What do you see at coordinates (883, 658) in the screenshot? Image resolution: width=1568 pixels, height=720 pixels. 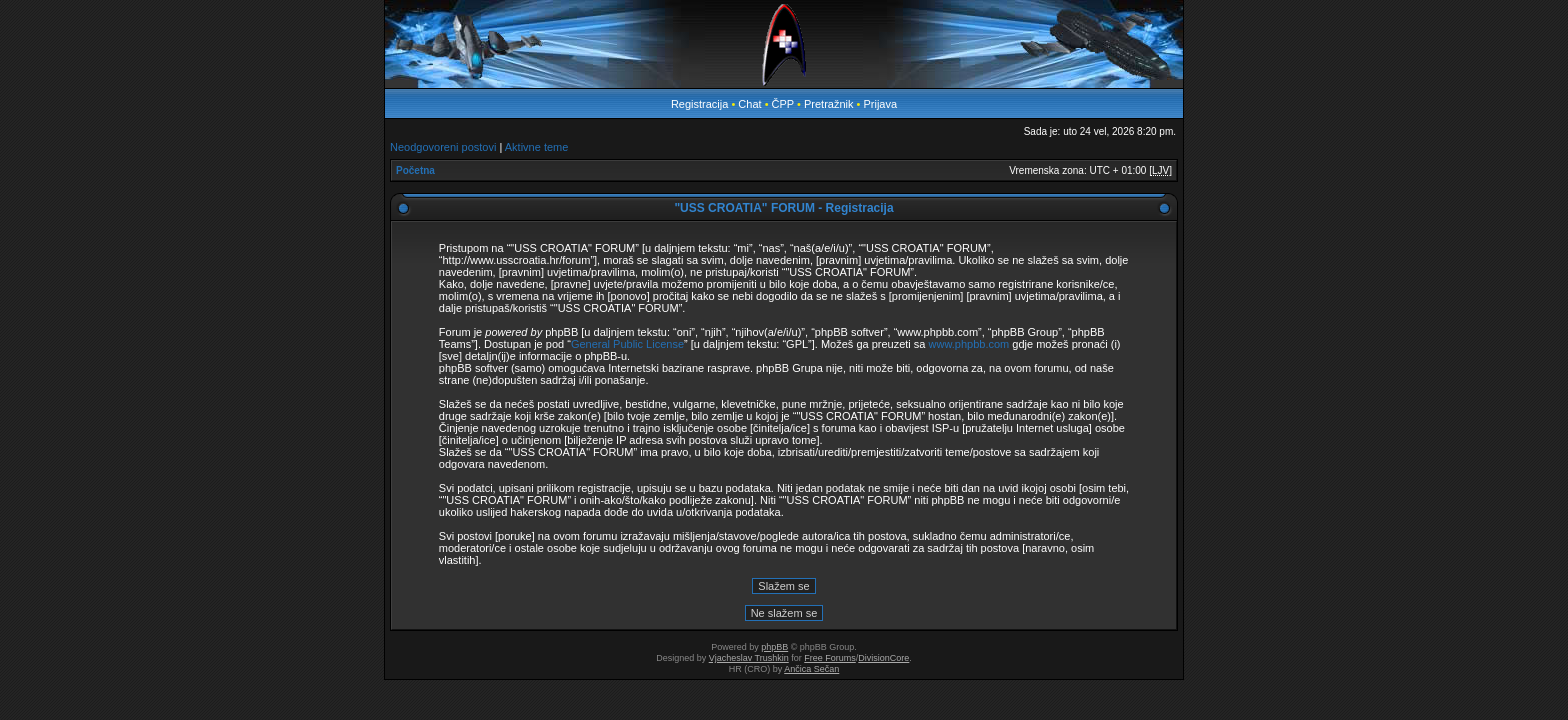 I see `DivisionCore` at bounding box center [883, 658].